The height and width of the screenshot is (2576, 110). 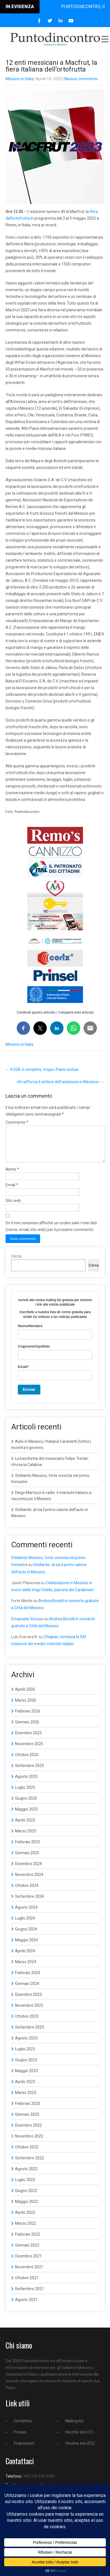 I want to click on Giugno 2023, so click(x=26, y=2066).